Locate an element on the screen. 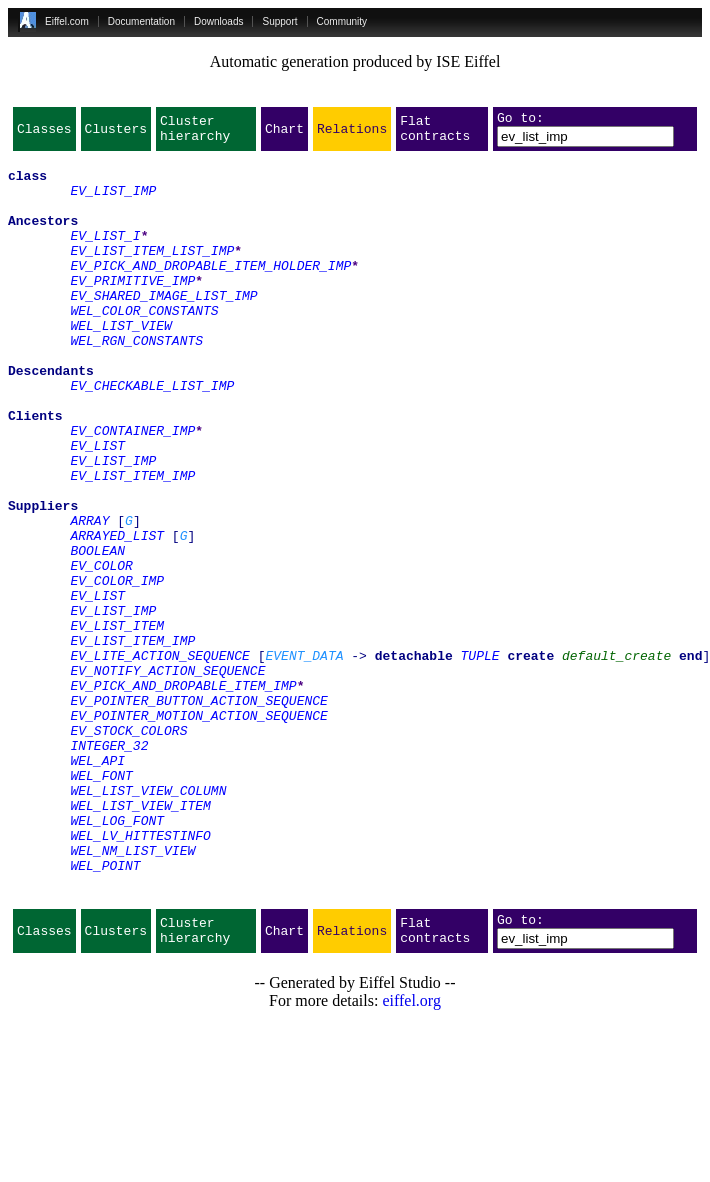  EV_LIST_ITEM_LIST_IMP is located at coordinates (152, 274).